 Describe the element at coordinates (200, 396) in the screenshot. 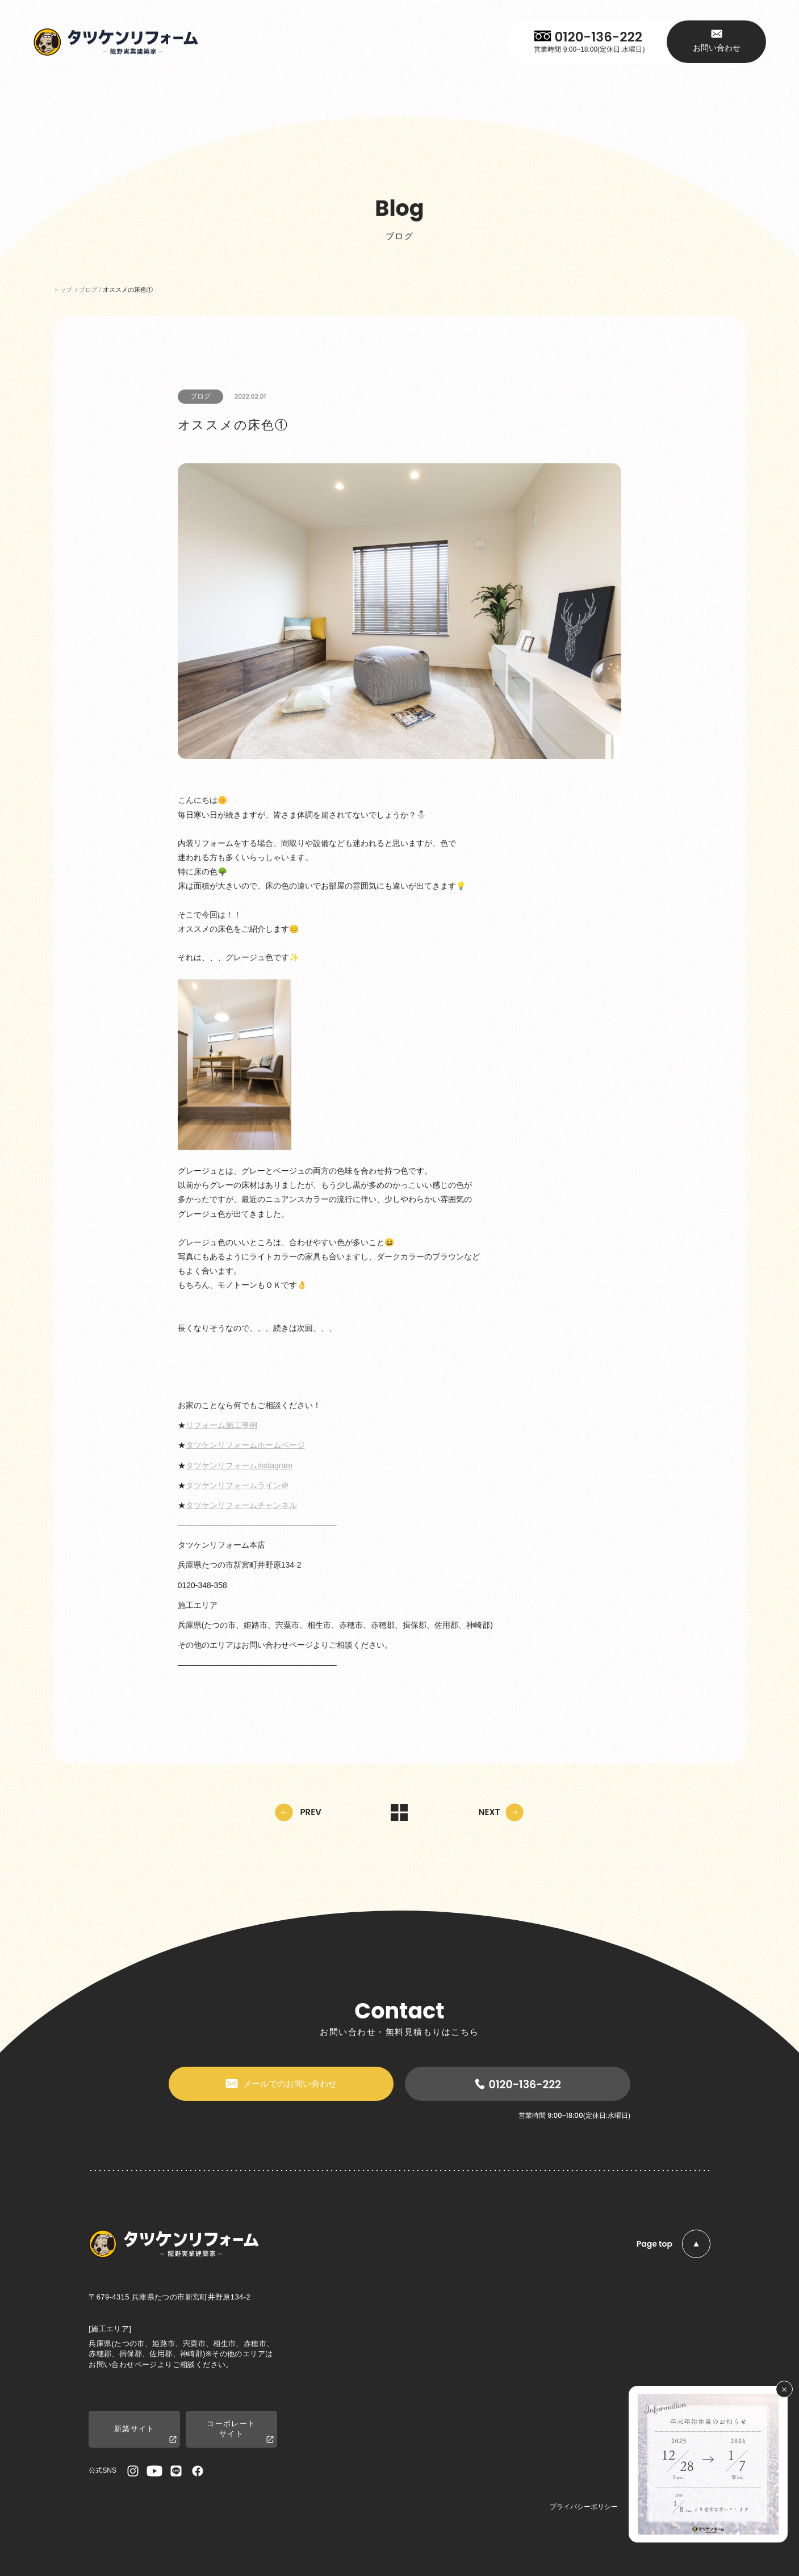

I see `ブログ` at that location.